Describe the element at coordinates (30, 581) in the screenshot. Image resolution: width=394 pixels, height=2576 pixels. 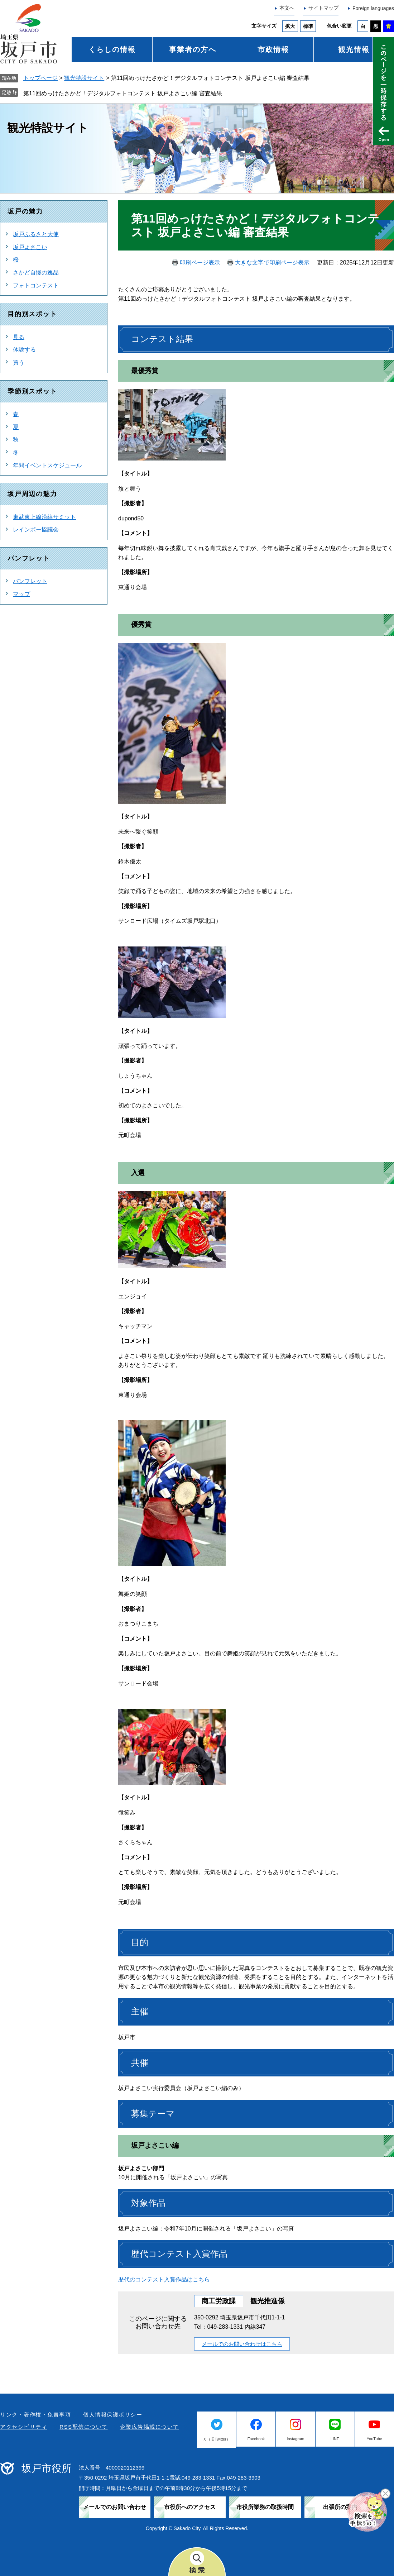
I see `パンフレット` at that location.